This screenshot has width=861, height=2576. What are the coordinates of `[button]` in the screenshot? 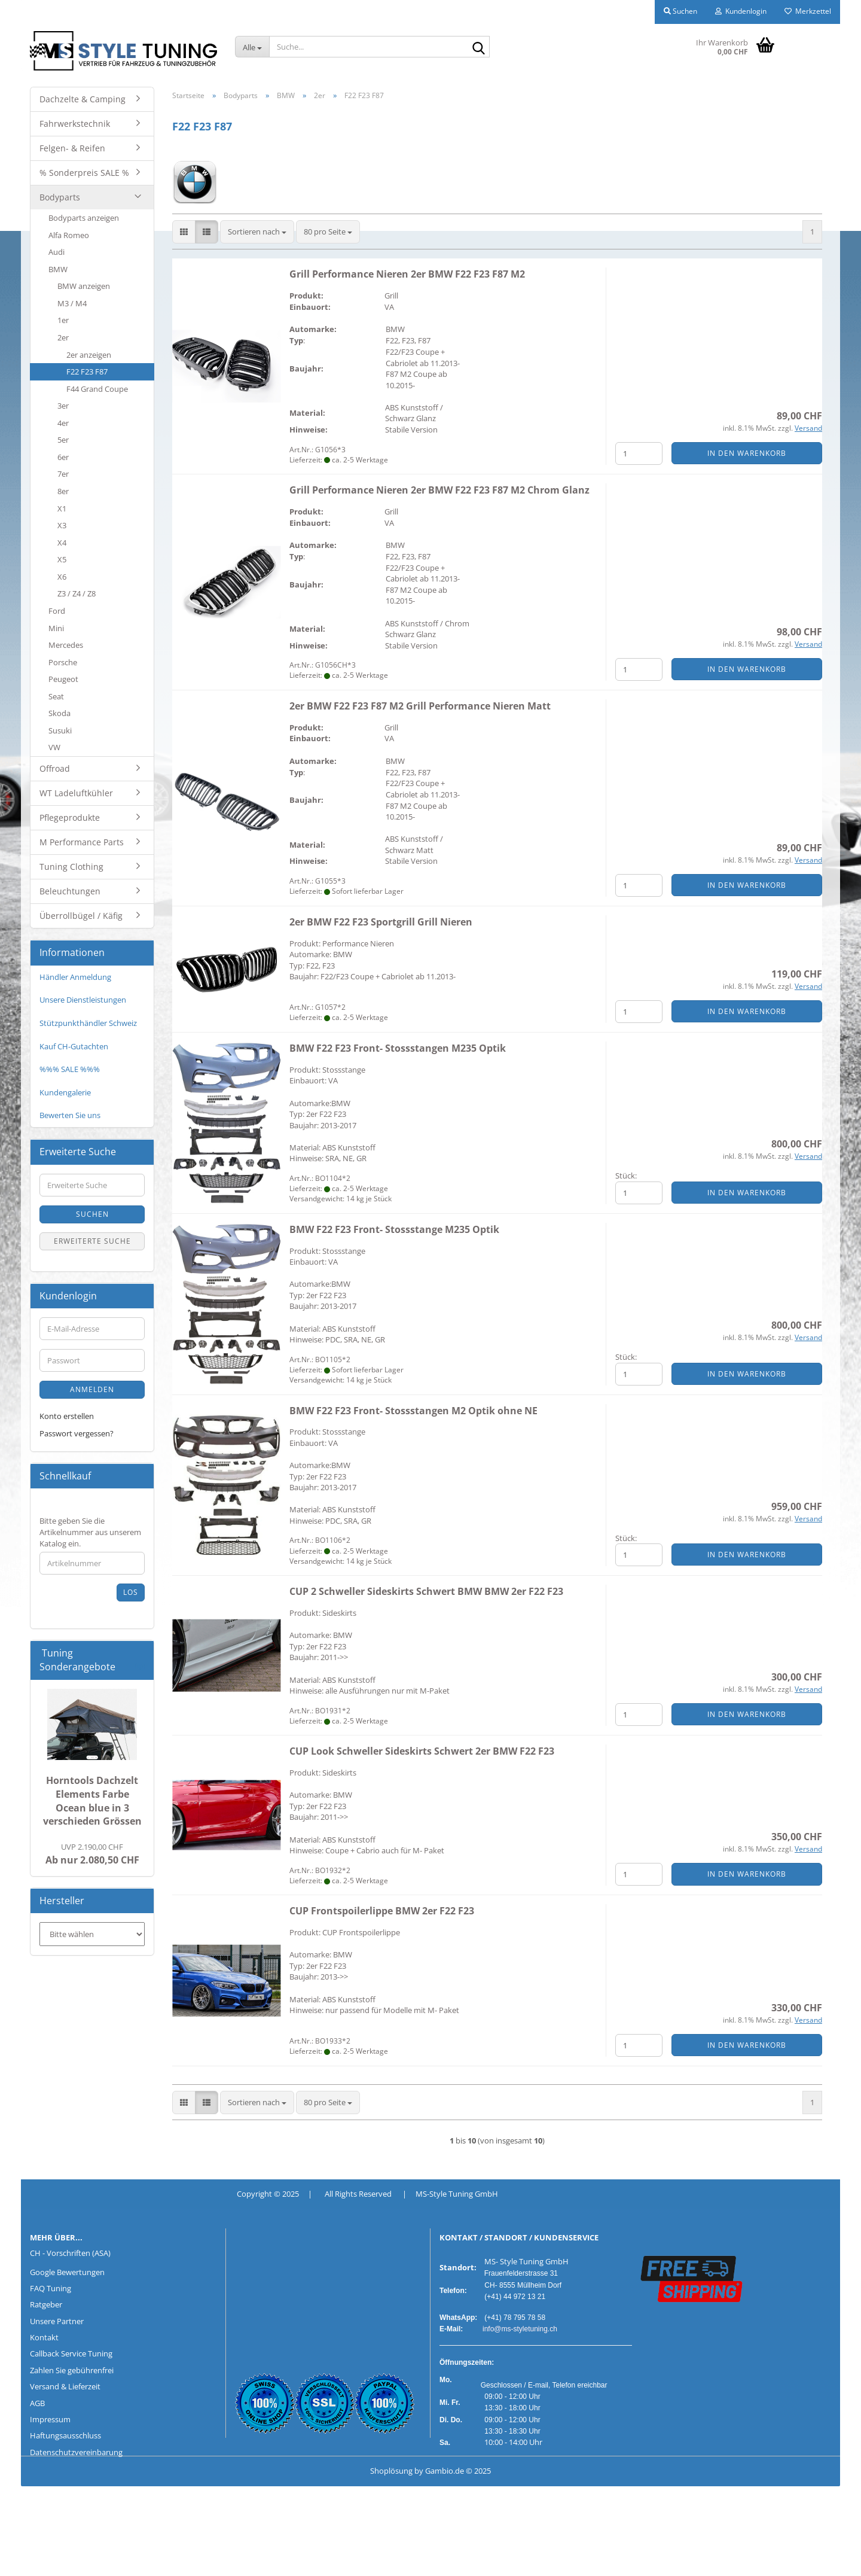 It's located at (184, 231).